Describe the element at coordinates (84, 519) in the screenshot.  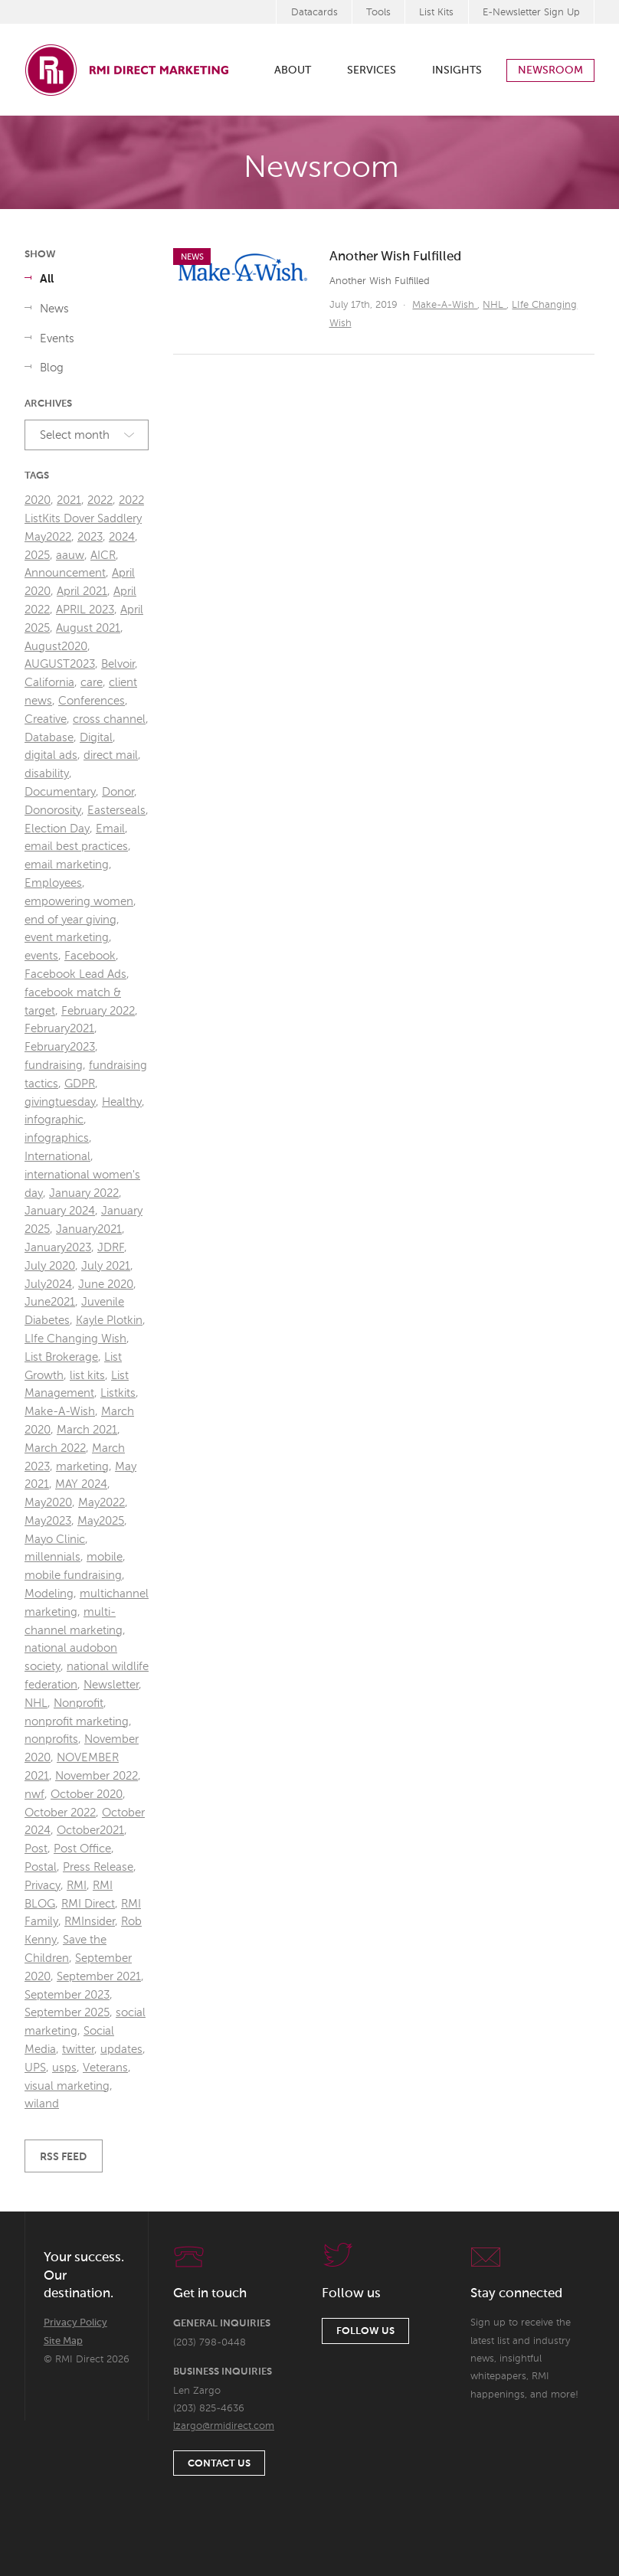
I see `2022 ListKits Dover Saddlery May2022` at that location.